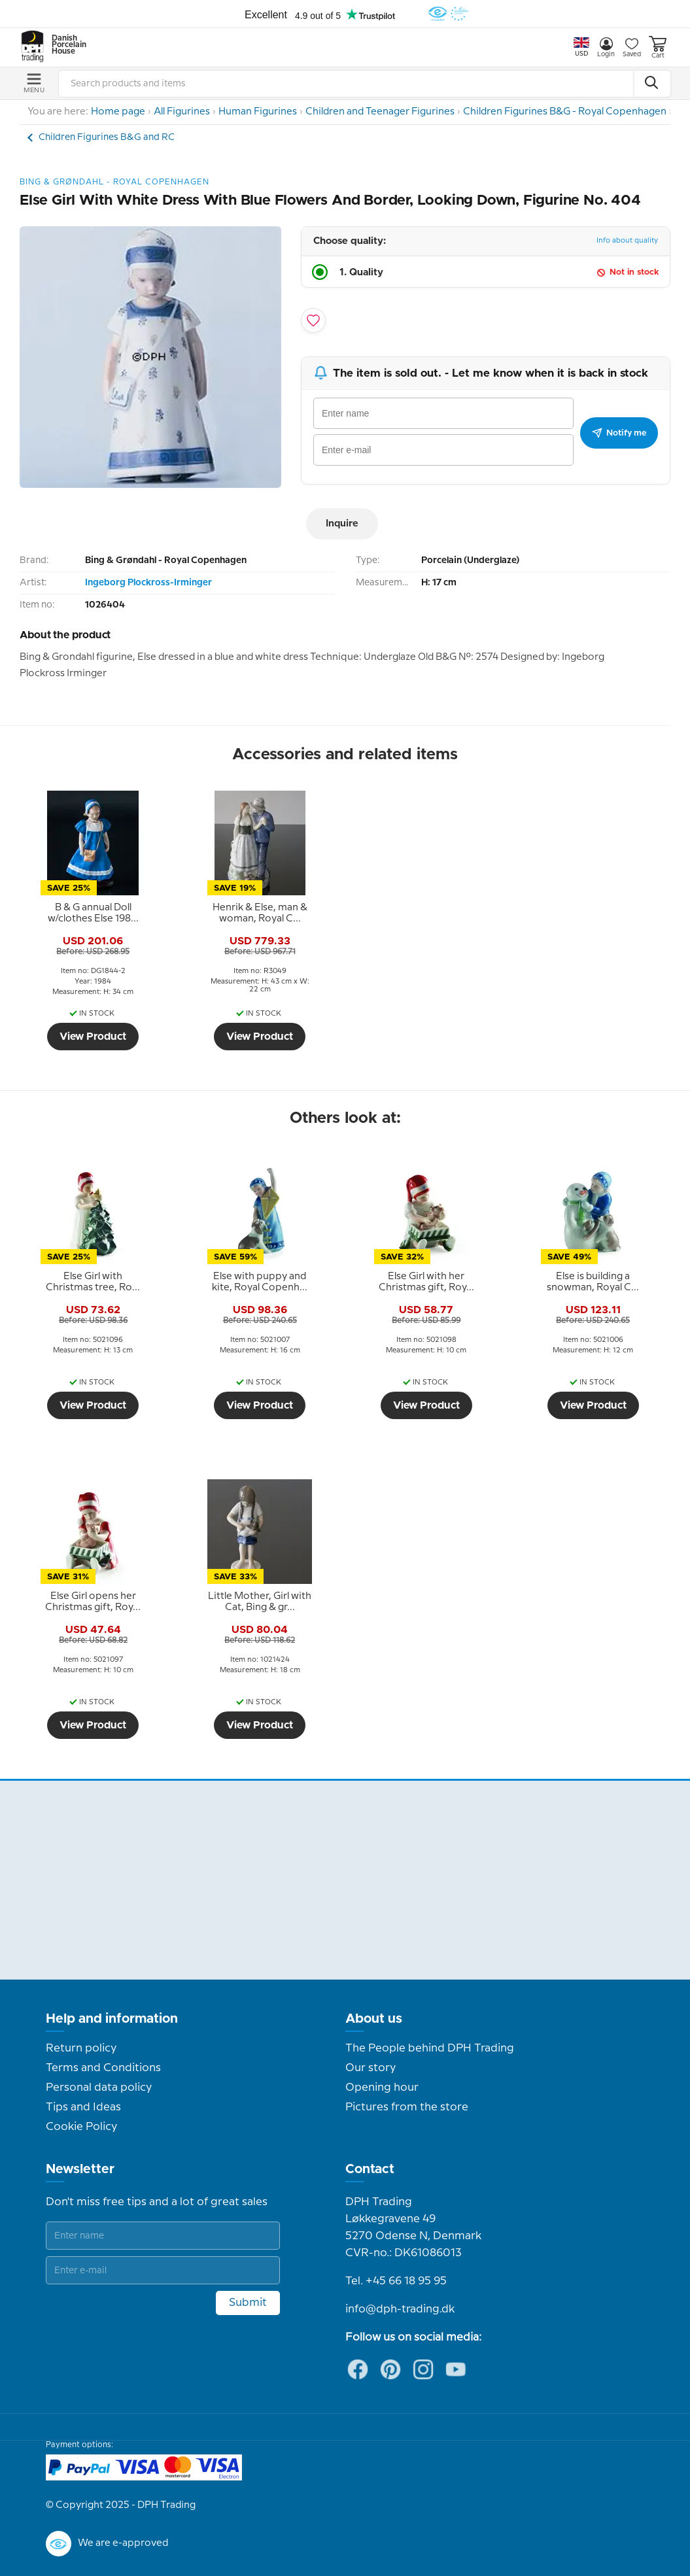  I want to click on The People behind DPH Trading, so click(429, 2048).